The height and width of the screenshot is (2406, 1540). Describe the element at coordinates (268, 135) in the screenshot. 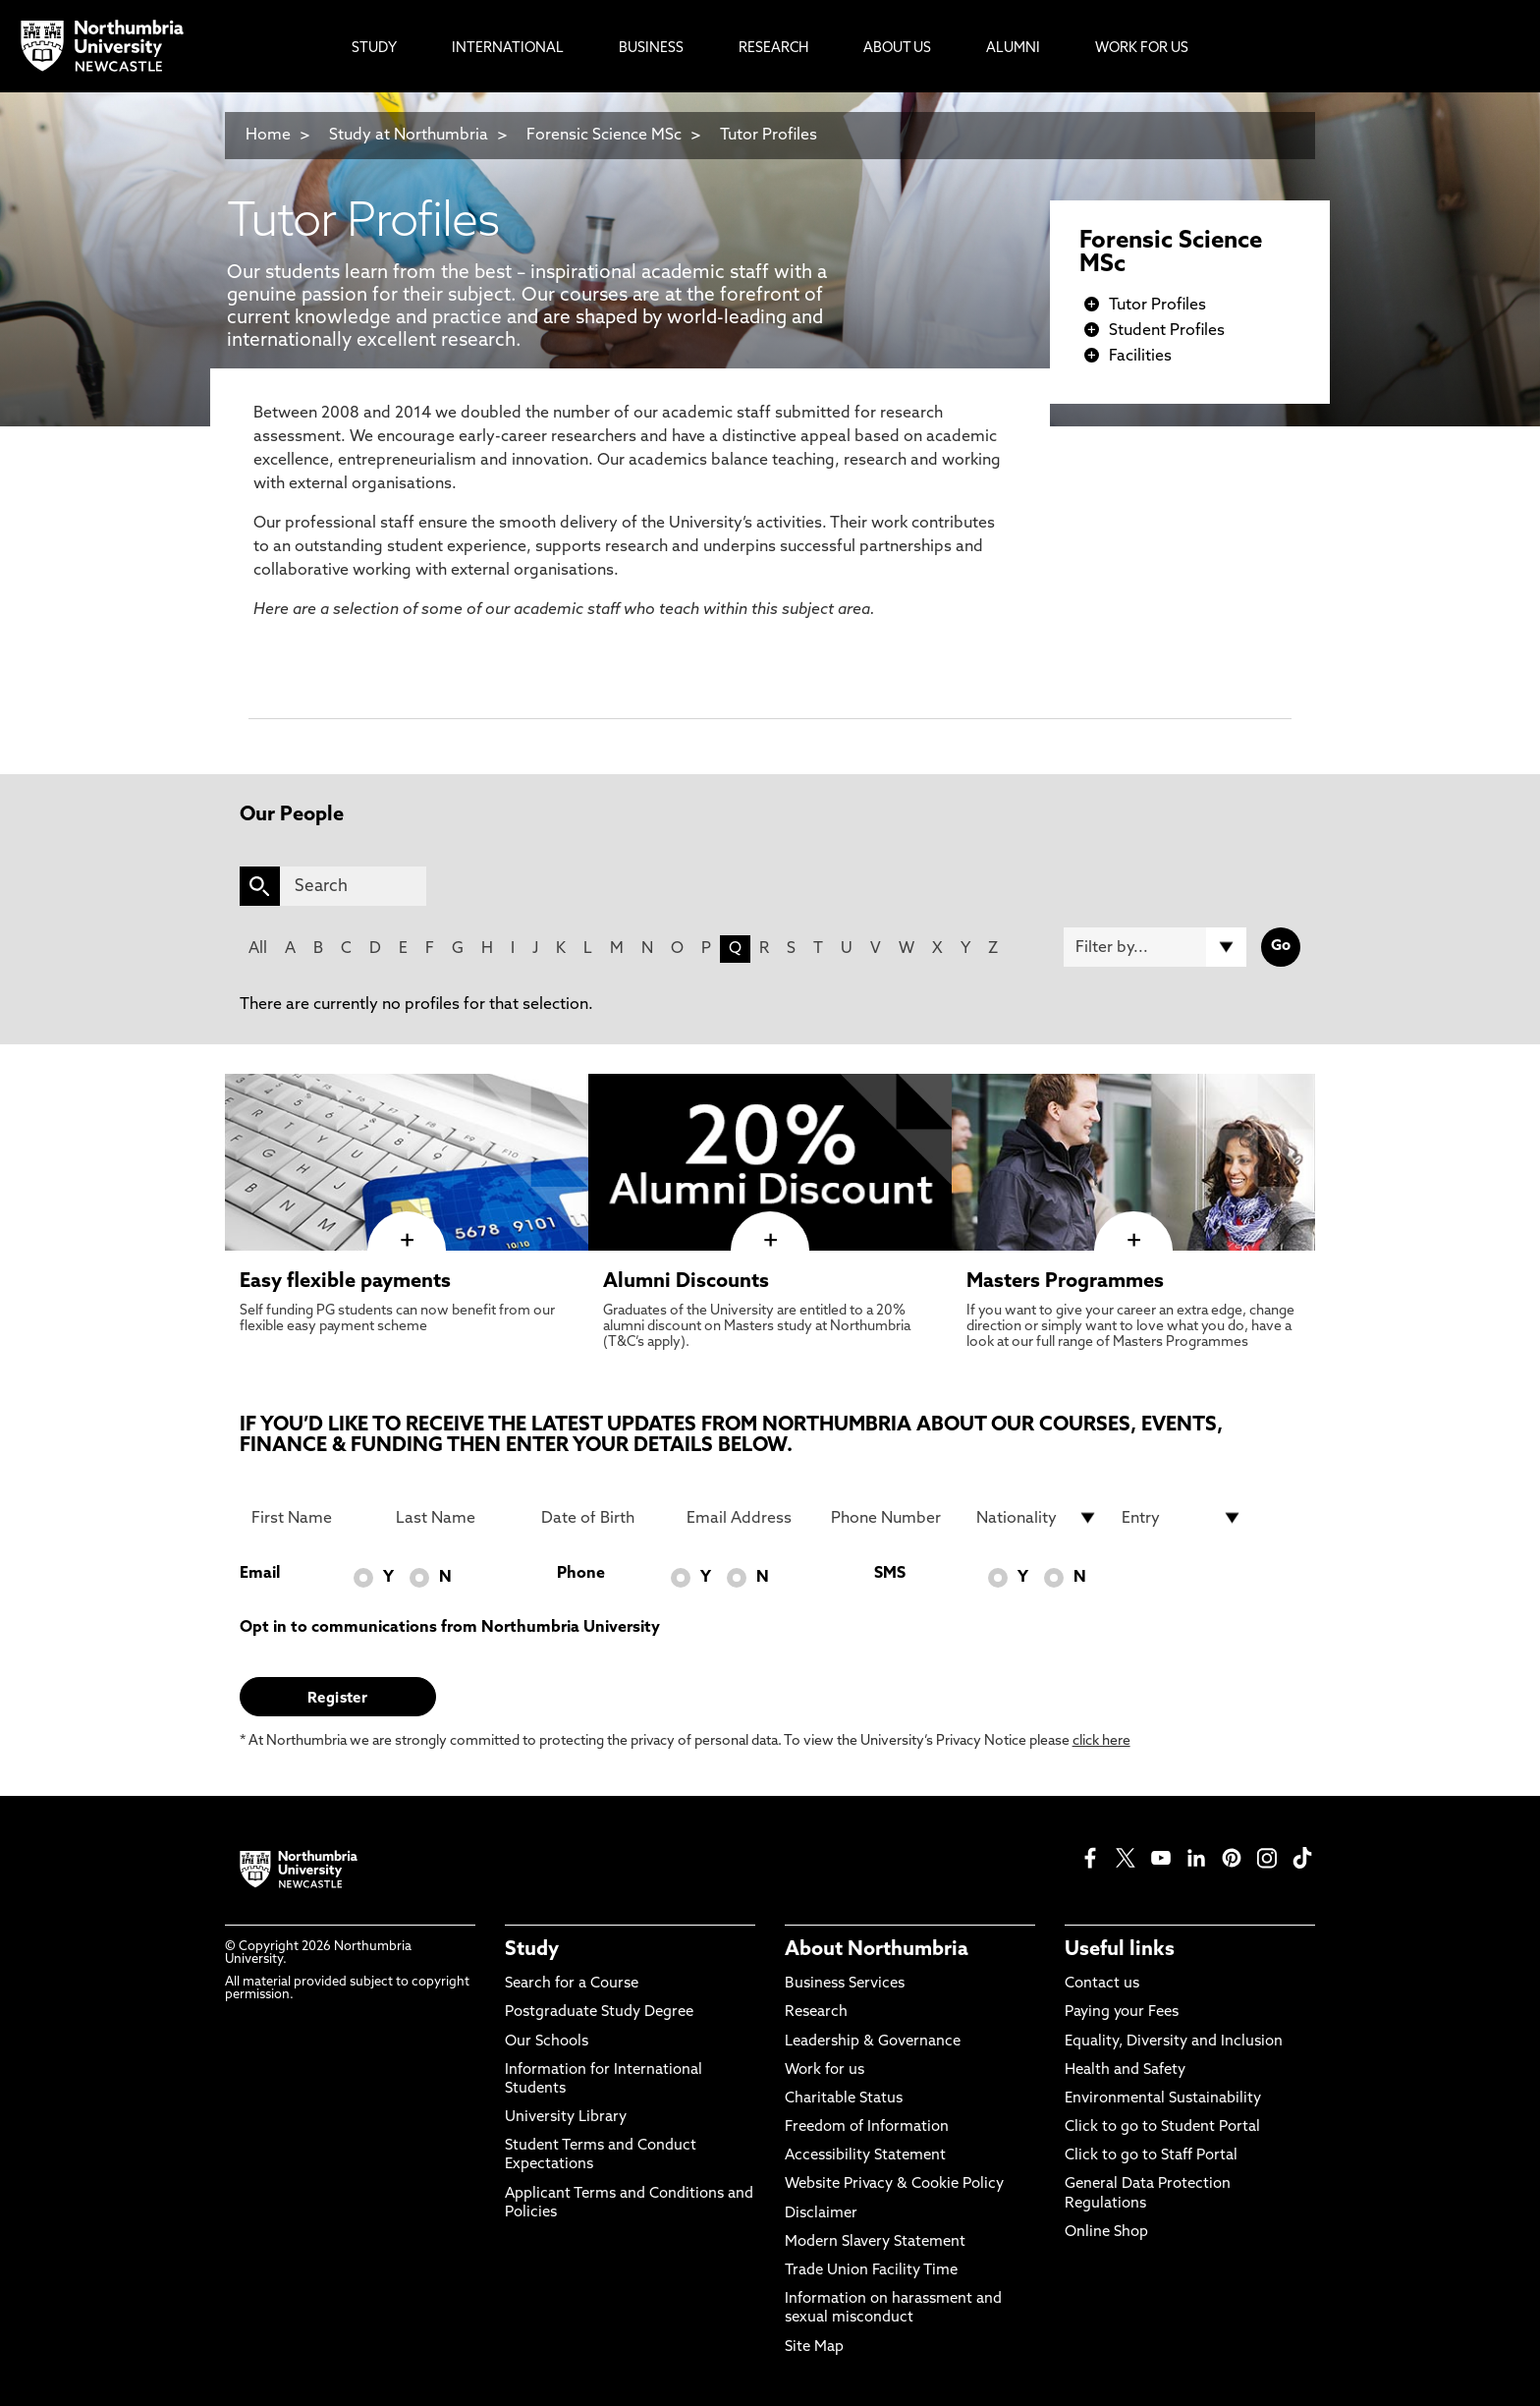

I see `Home` at that location.